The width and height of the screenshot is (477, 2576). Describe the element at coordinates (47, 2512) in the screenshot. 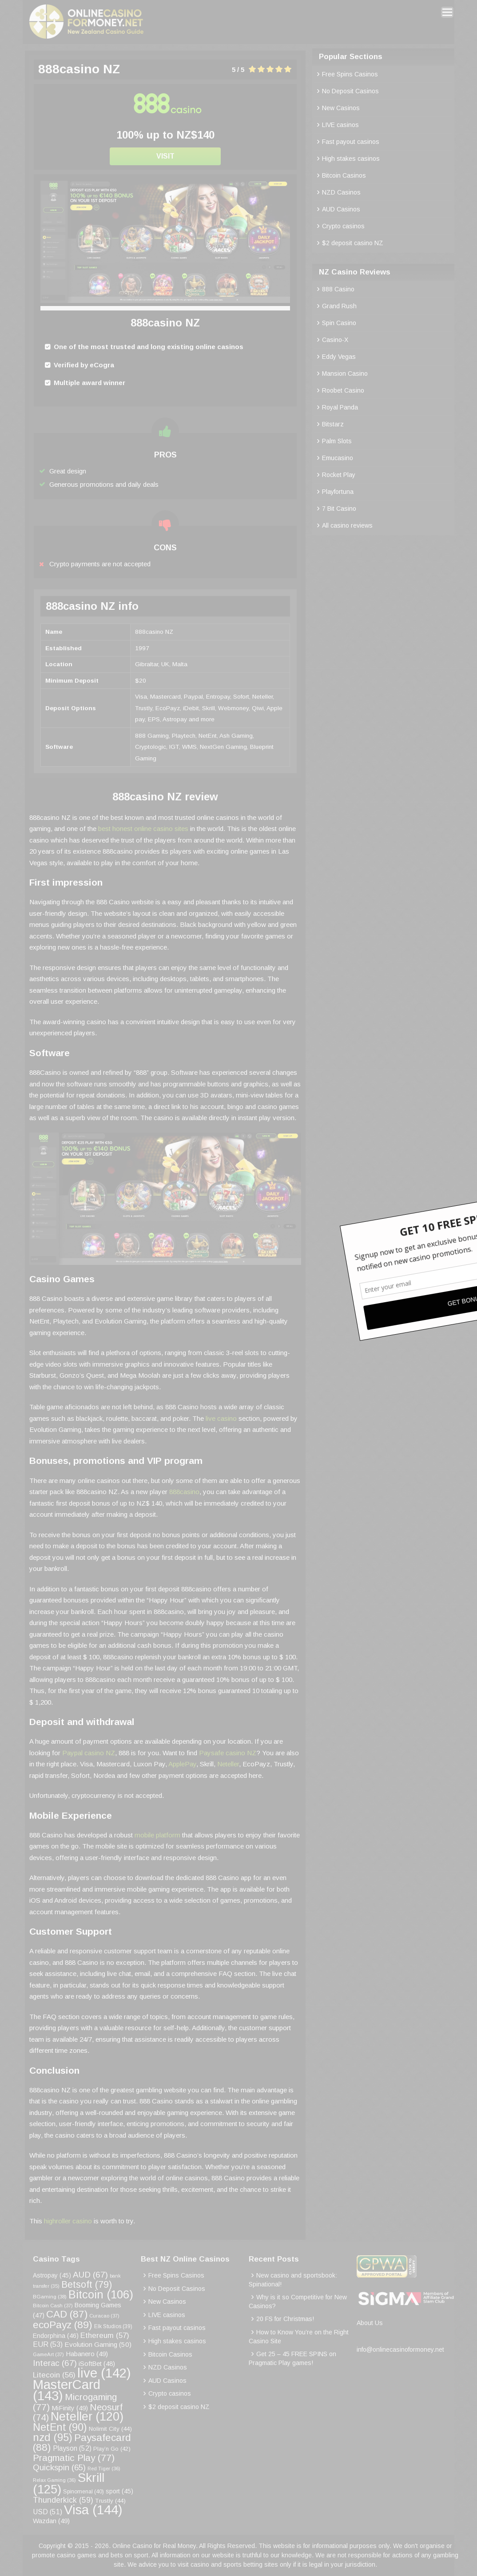

I see `USD [USD (51 items)]` at that location.